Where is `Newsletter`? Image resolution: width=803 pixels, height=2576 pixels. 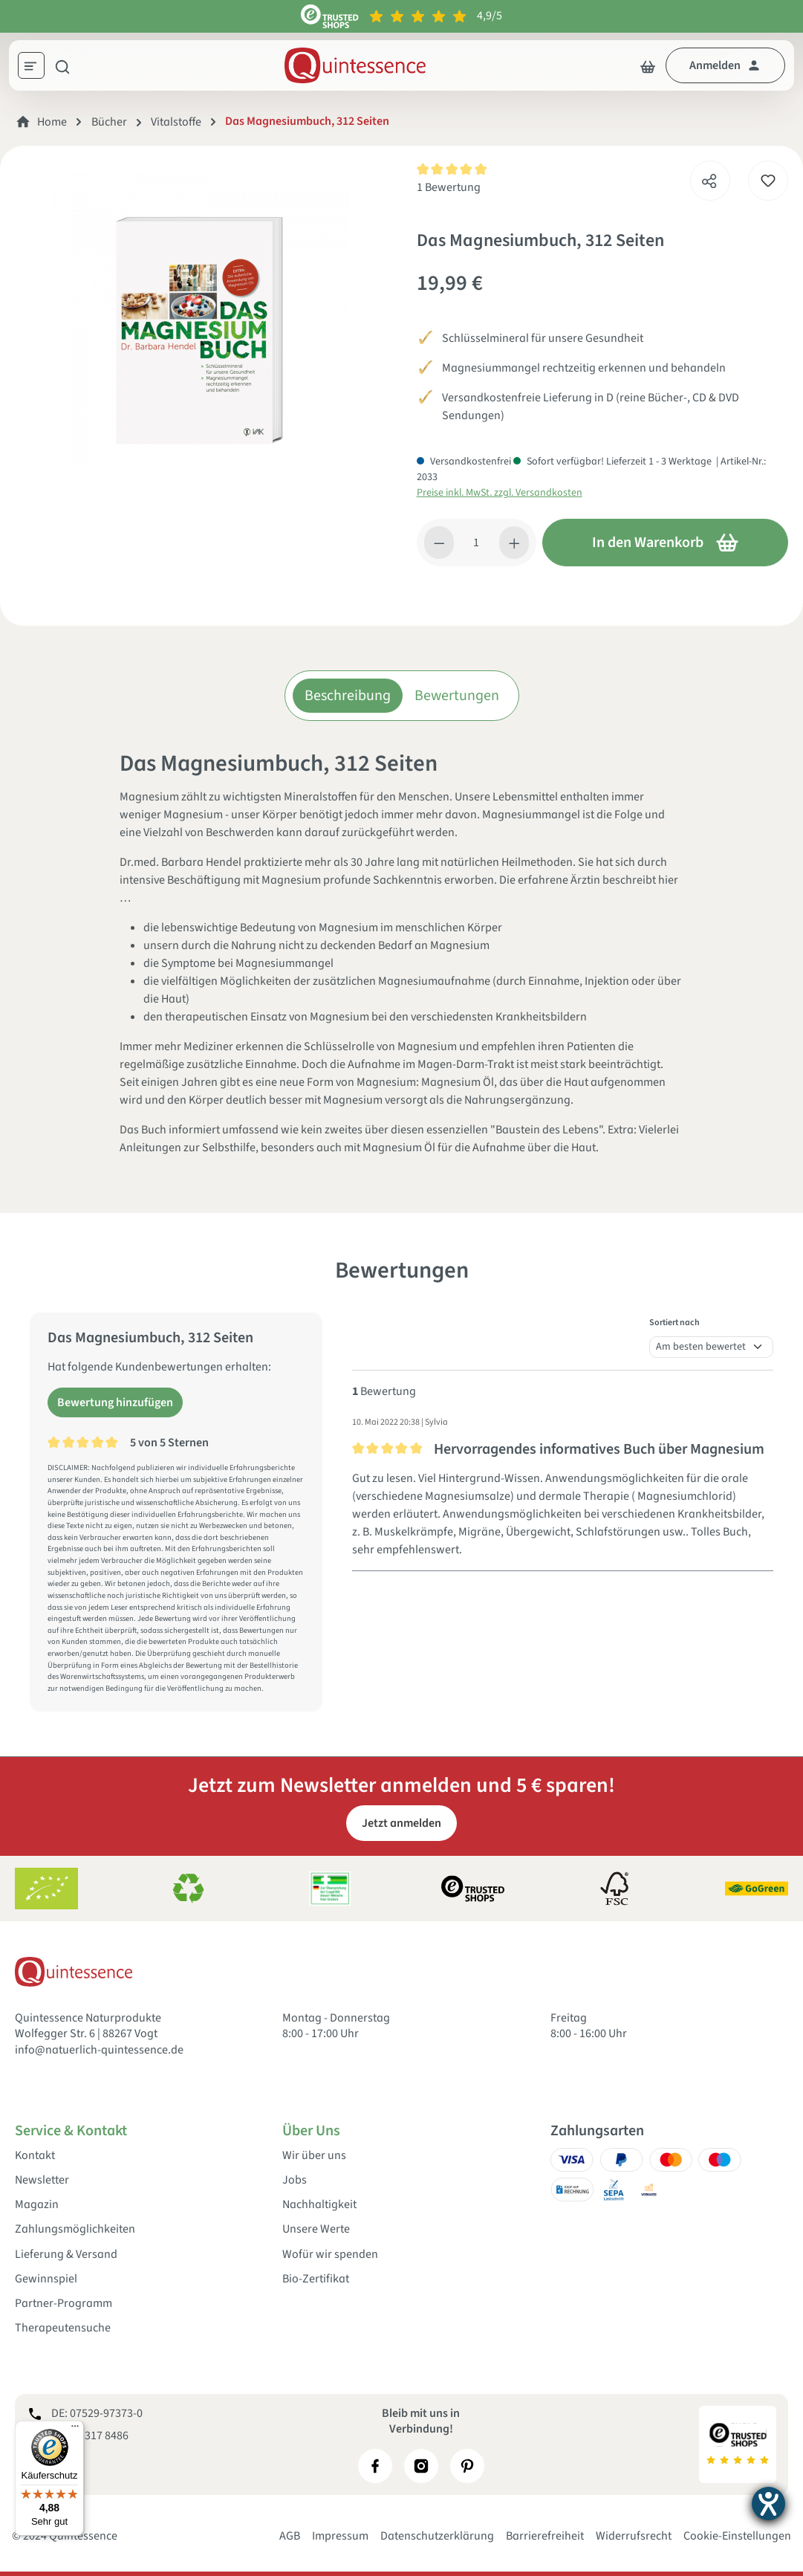 Newsletter is located at coordinates (42, 2180).